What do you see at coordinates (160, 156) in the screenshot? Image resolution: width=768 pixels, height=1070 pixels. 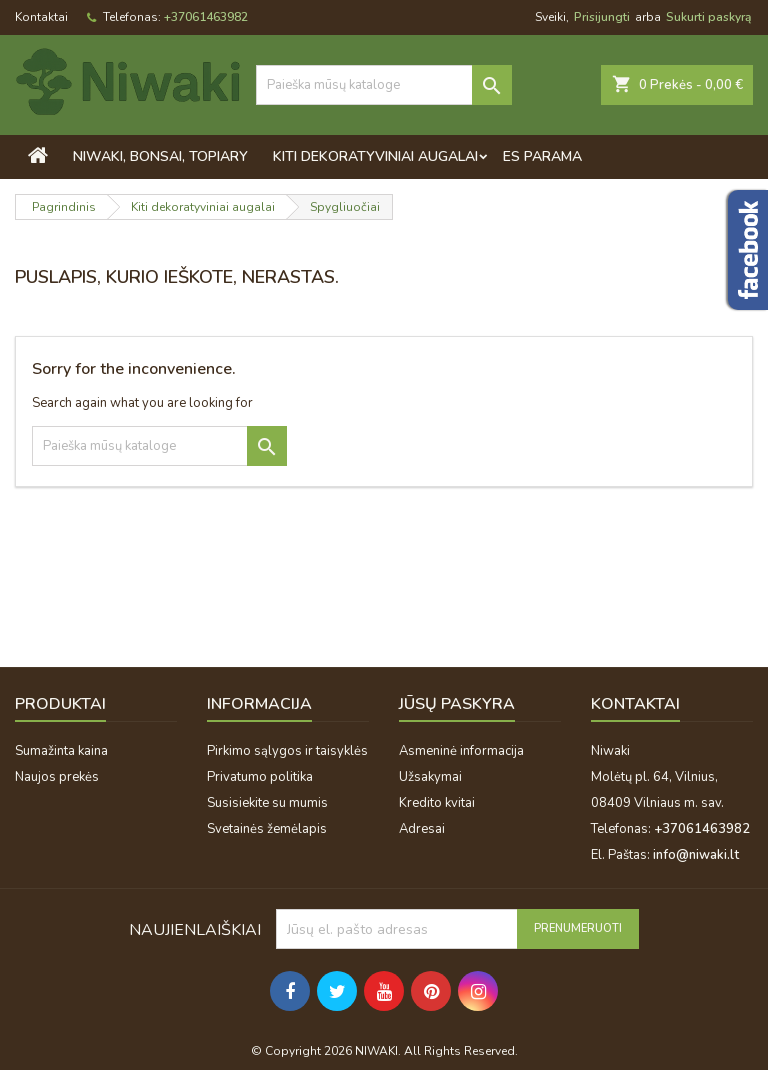 I see `Niwaki, bonsai, topiary` at bounding box center [160, 156].